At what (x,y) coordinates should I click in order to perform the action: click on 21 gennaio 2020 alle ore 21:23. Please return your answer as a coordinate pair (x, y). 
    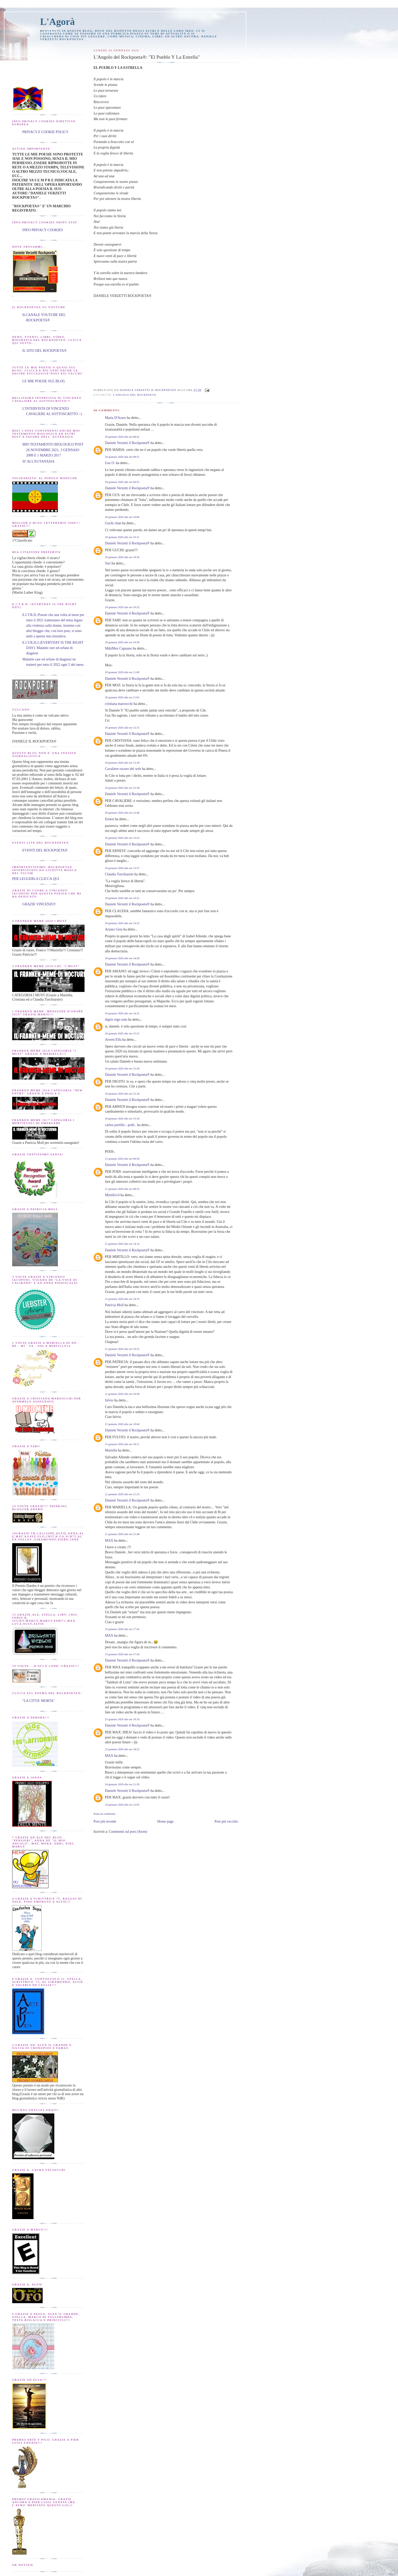
    Looking at the image, I should click on (122, 1494).